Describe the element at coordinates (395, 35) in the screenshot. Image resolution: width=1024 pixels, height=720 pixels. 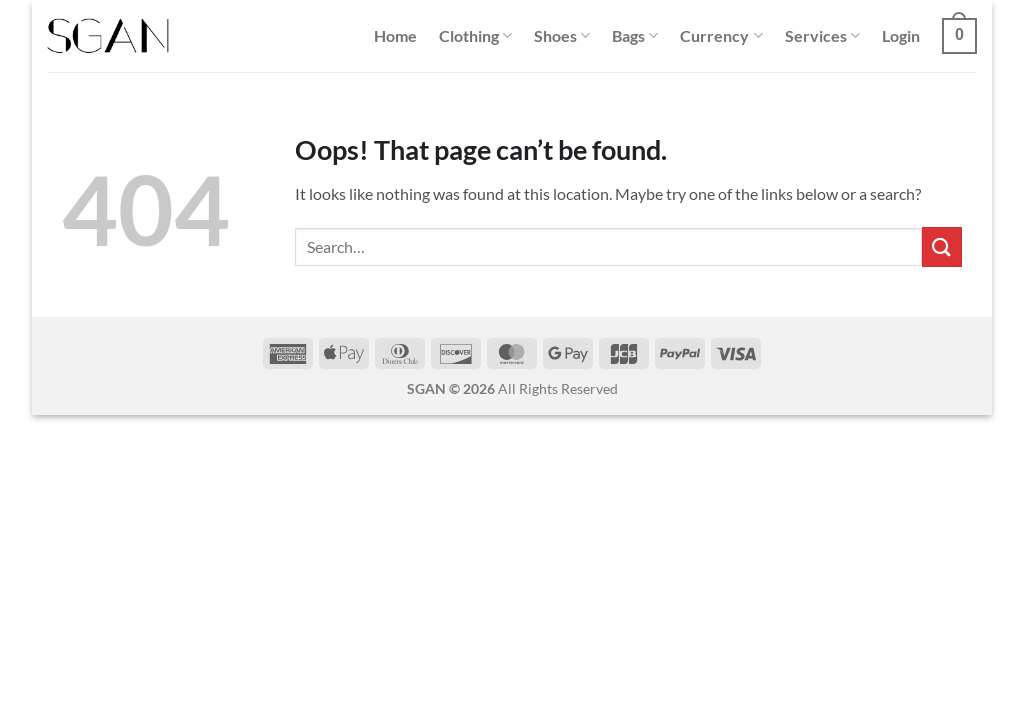
I see `Home` at that location.